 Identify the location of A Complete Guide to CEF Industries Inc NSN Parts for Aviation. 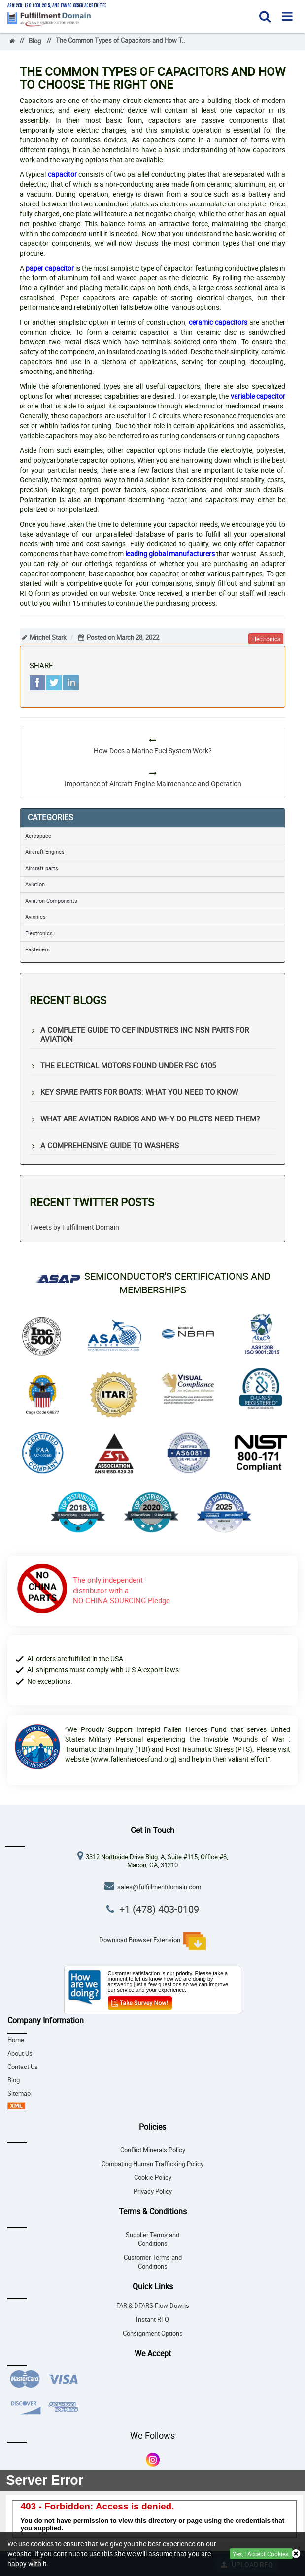
(144, 1034).